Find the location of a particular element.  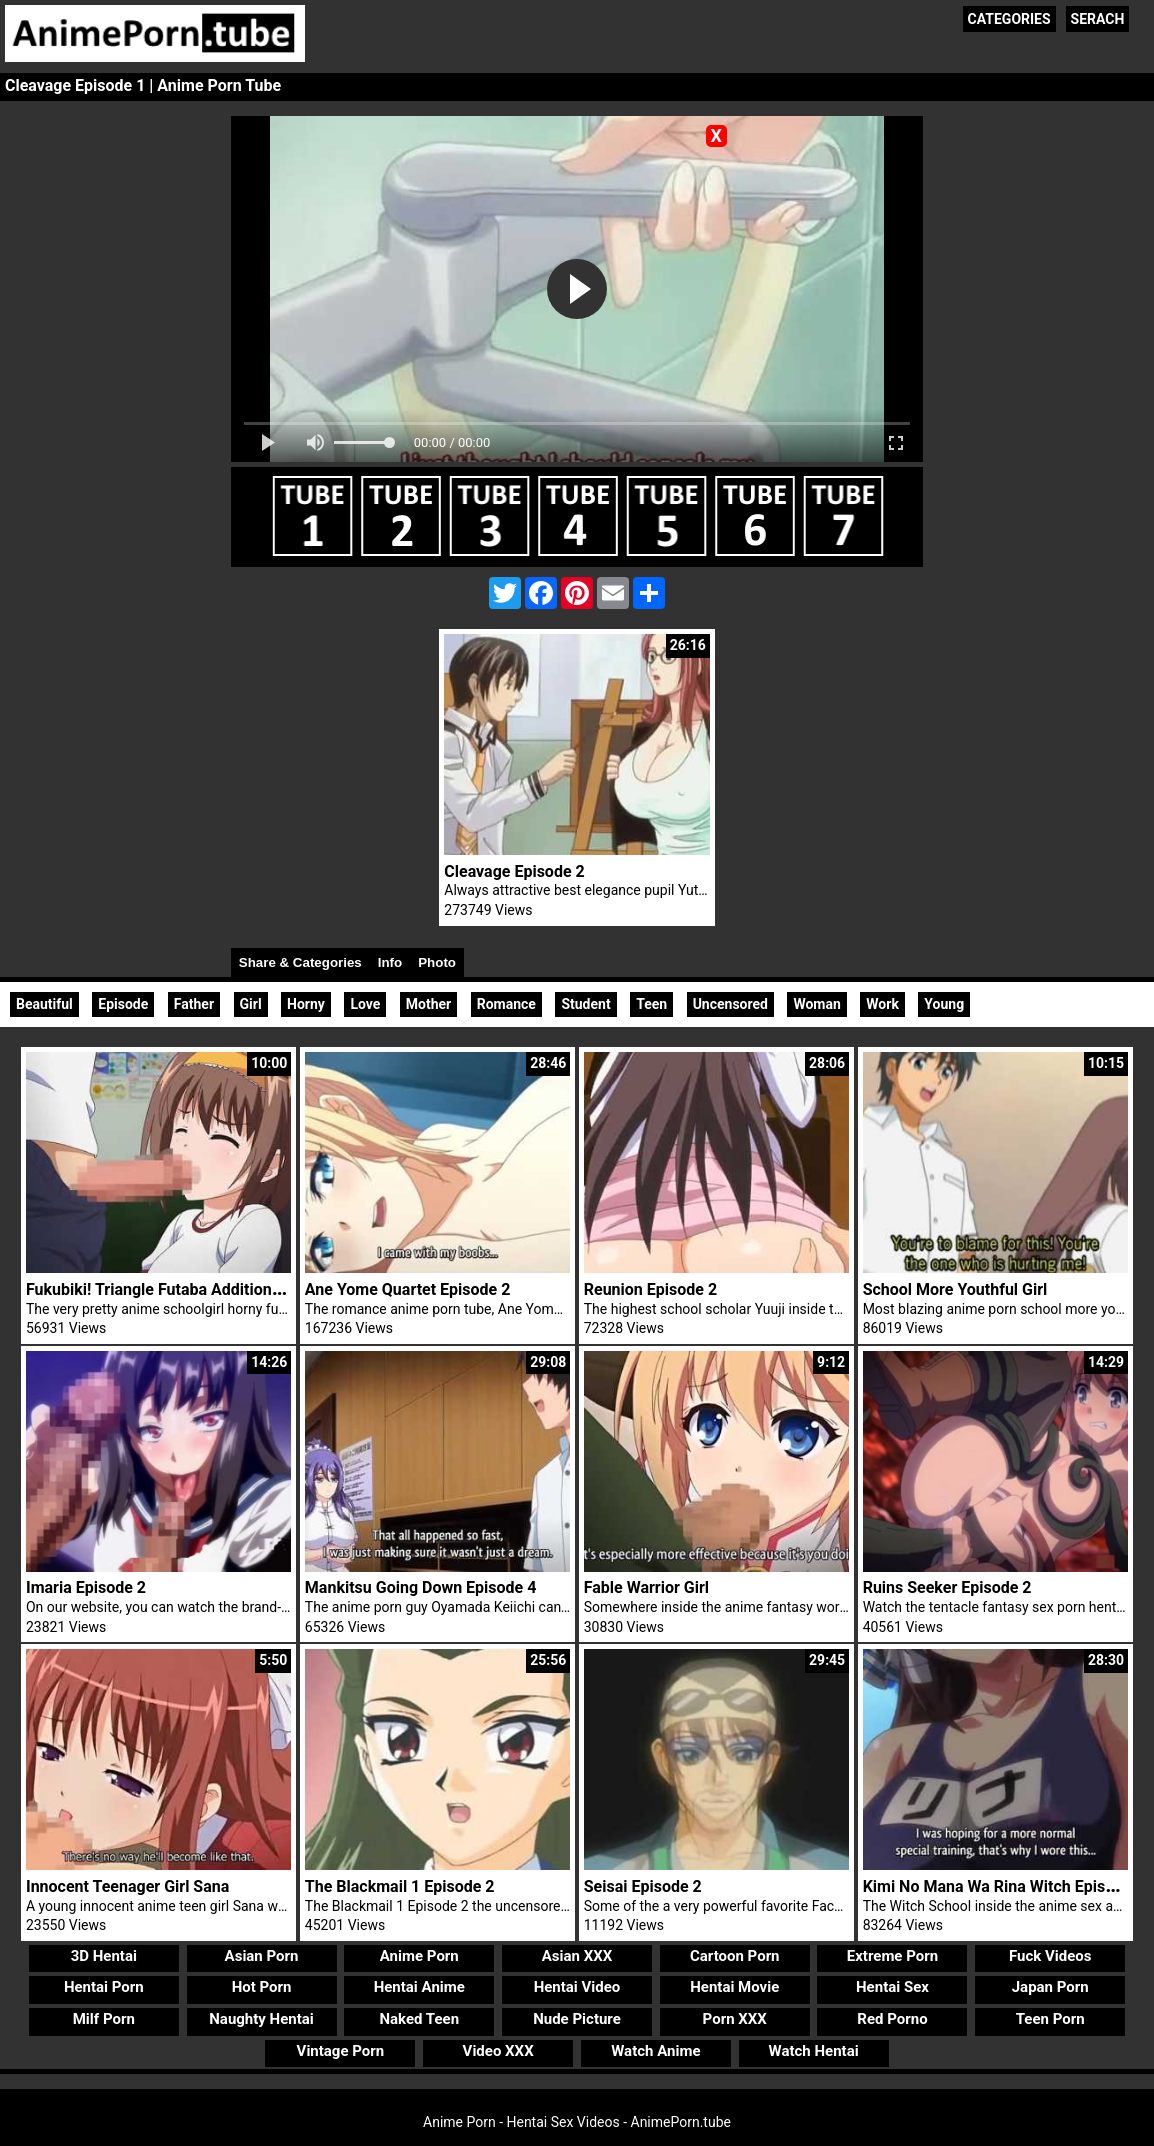

Imaria Episode 2 is located at coordinates (86, 1587).